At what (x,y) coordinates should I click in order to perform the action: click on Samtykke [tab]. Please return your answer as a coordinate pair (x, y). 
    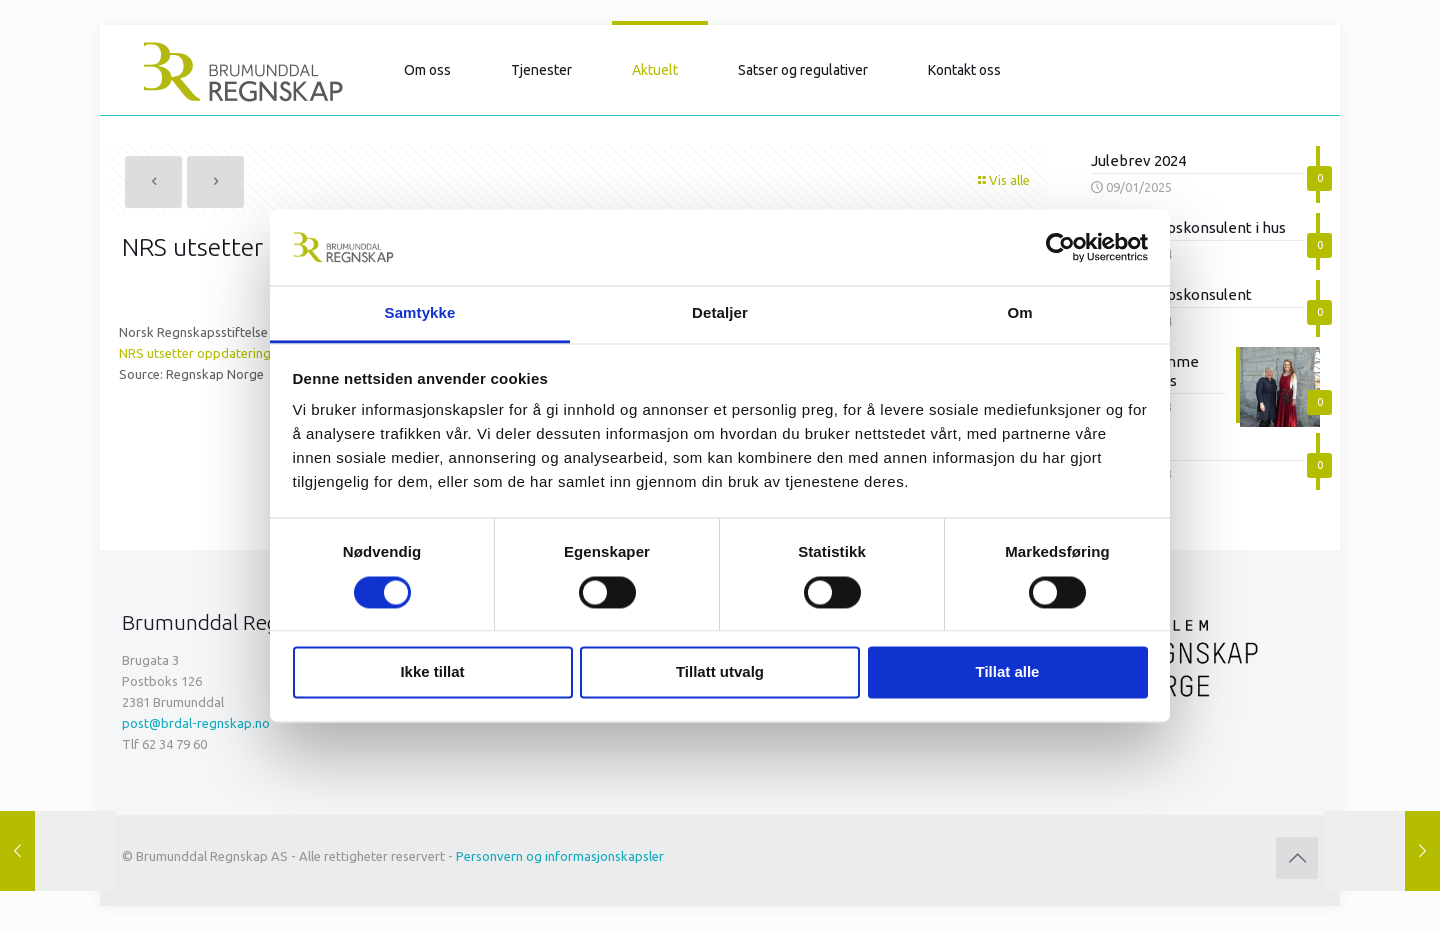
    Looking at the image, I should click on (420, 313).